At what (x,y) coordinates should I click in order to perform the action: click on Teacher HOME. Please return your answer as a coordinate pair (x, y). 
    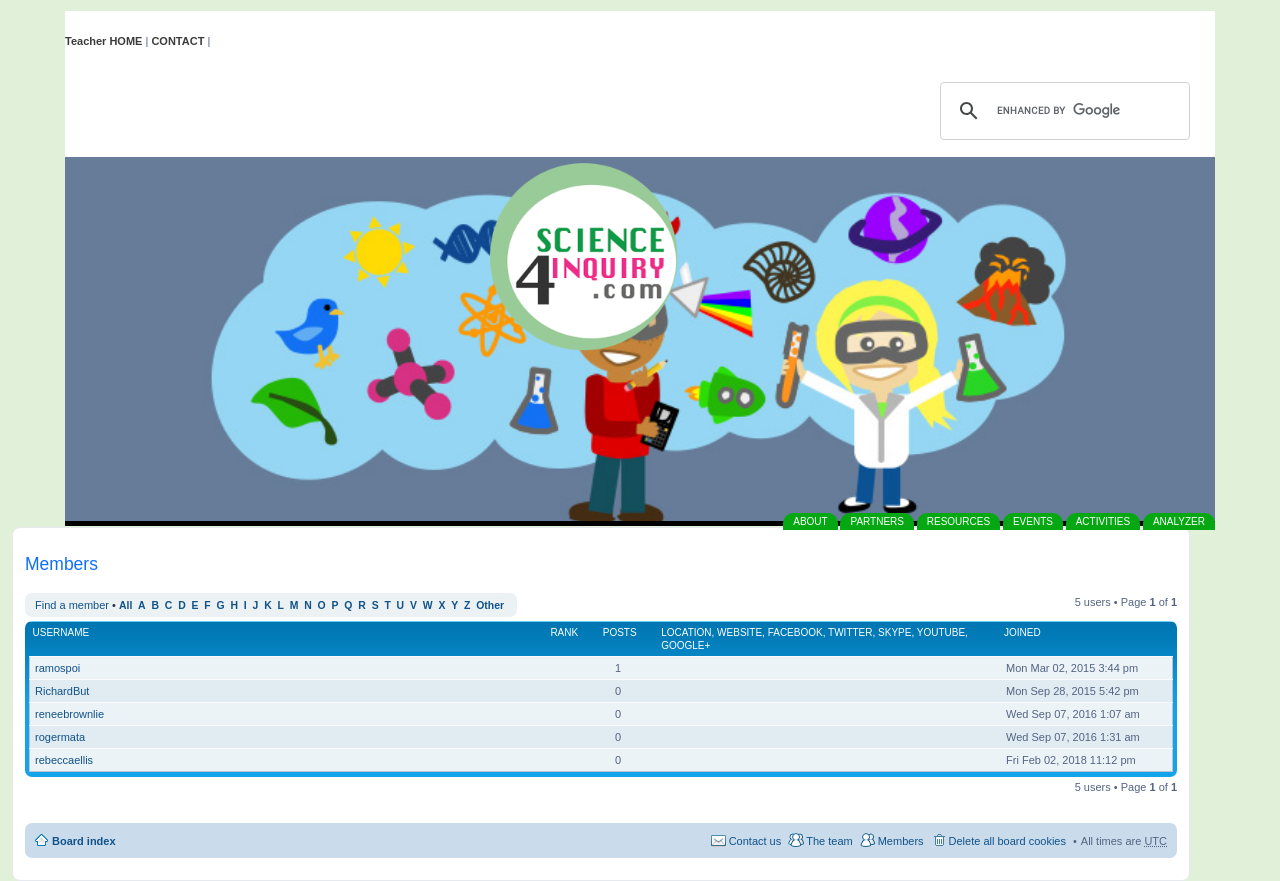
    Looking at the image, I should click on (103, 41).